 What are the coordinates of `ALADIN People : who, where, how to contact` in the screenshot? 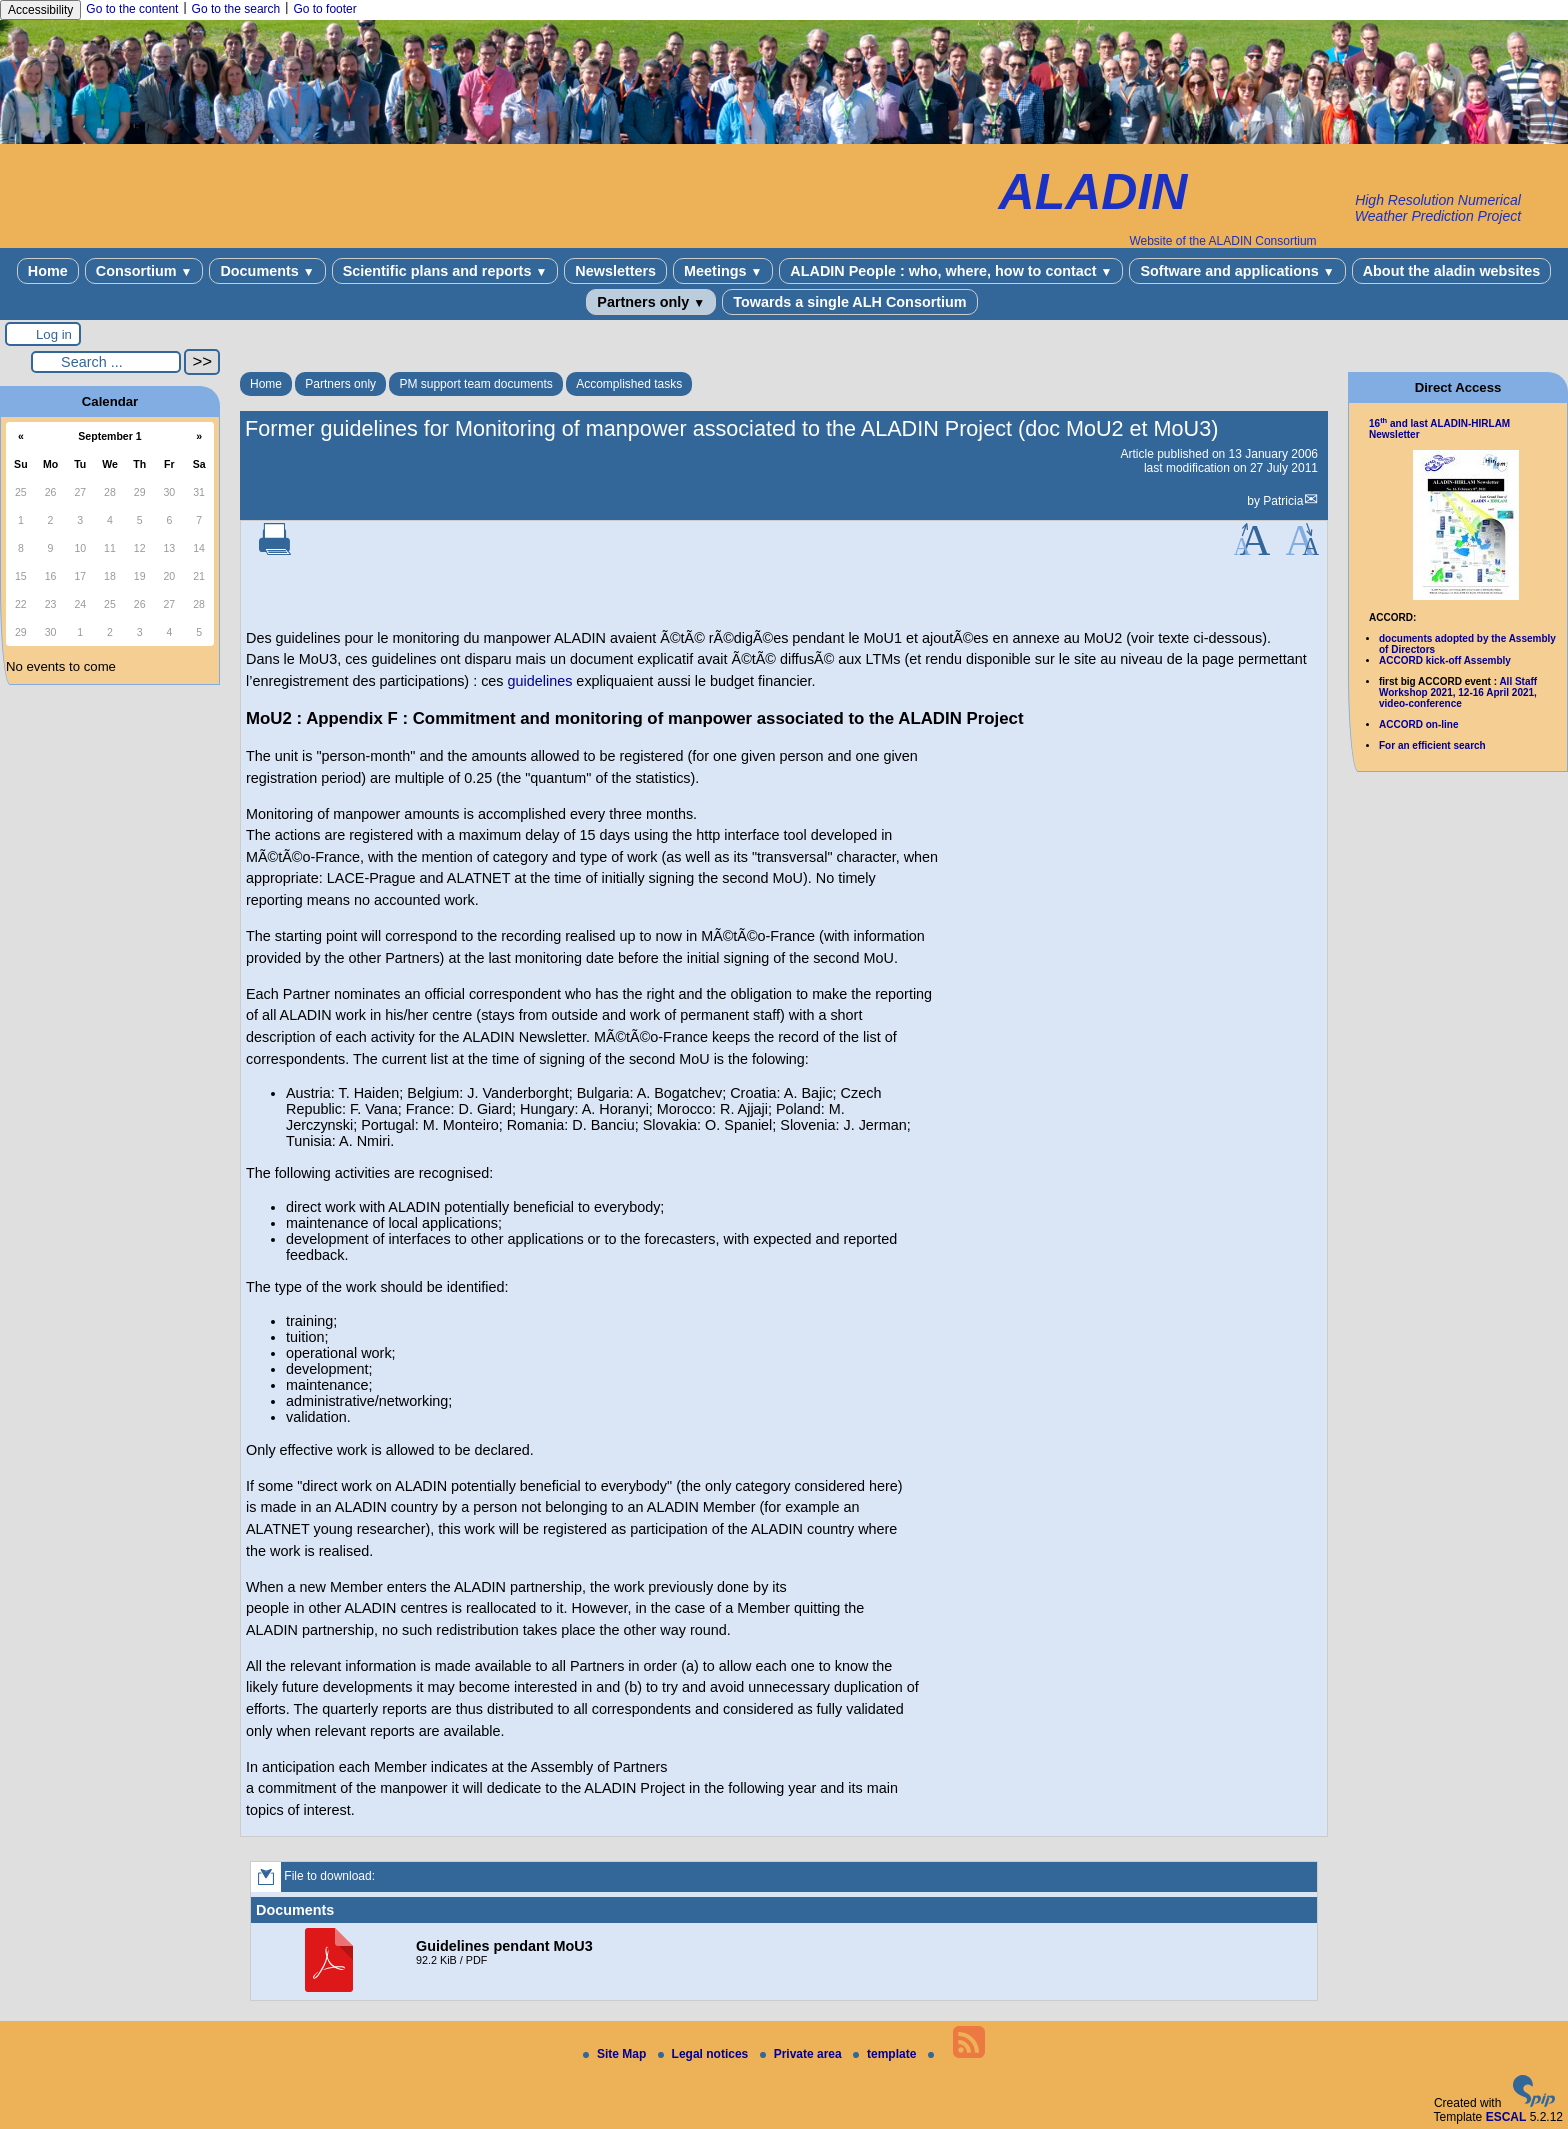 It's located at (951, 271).